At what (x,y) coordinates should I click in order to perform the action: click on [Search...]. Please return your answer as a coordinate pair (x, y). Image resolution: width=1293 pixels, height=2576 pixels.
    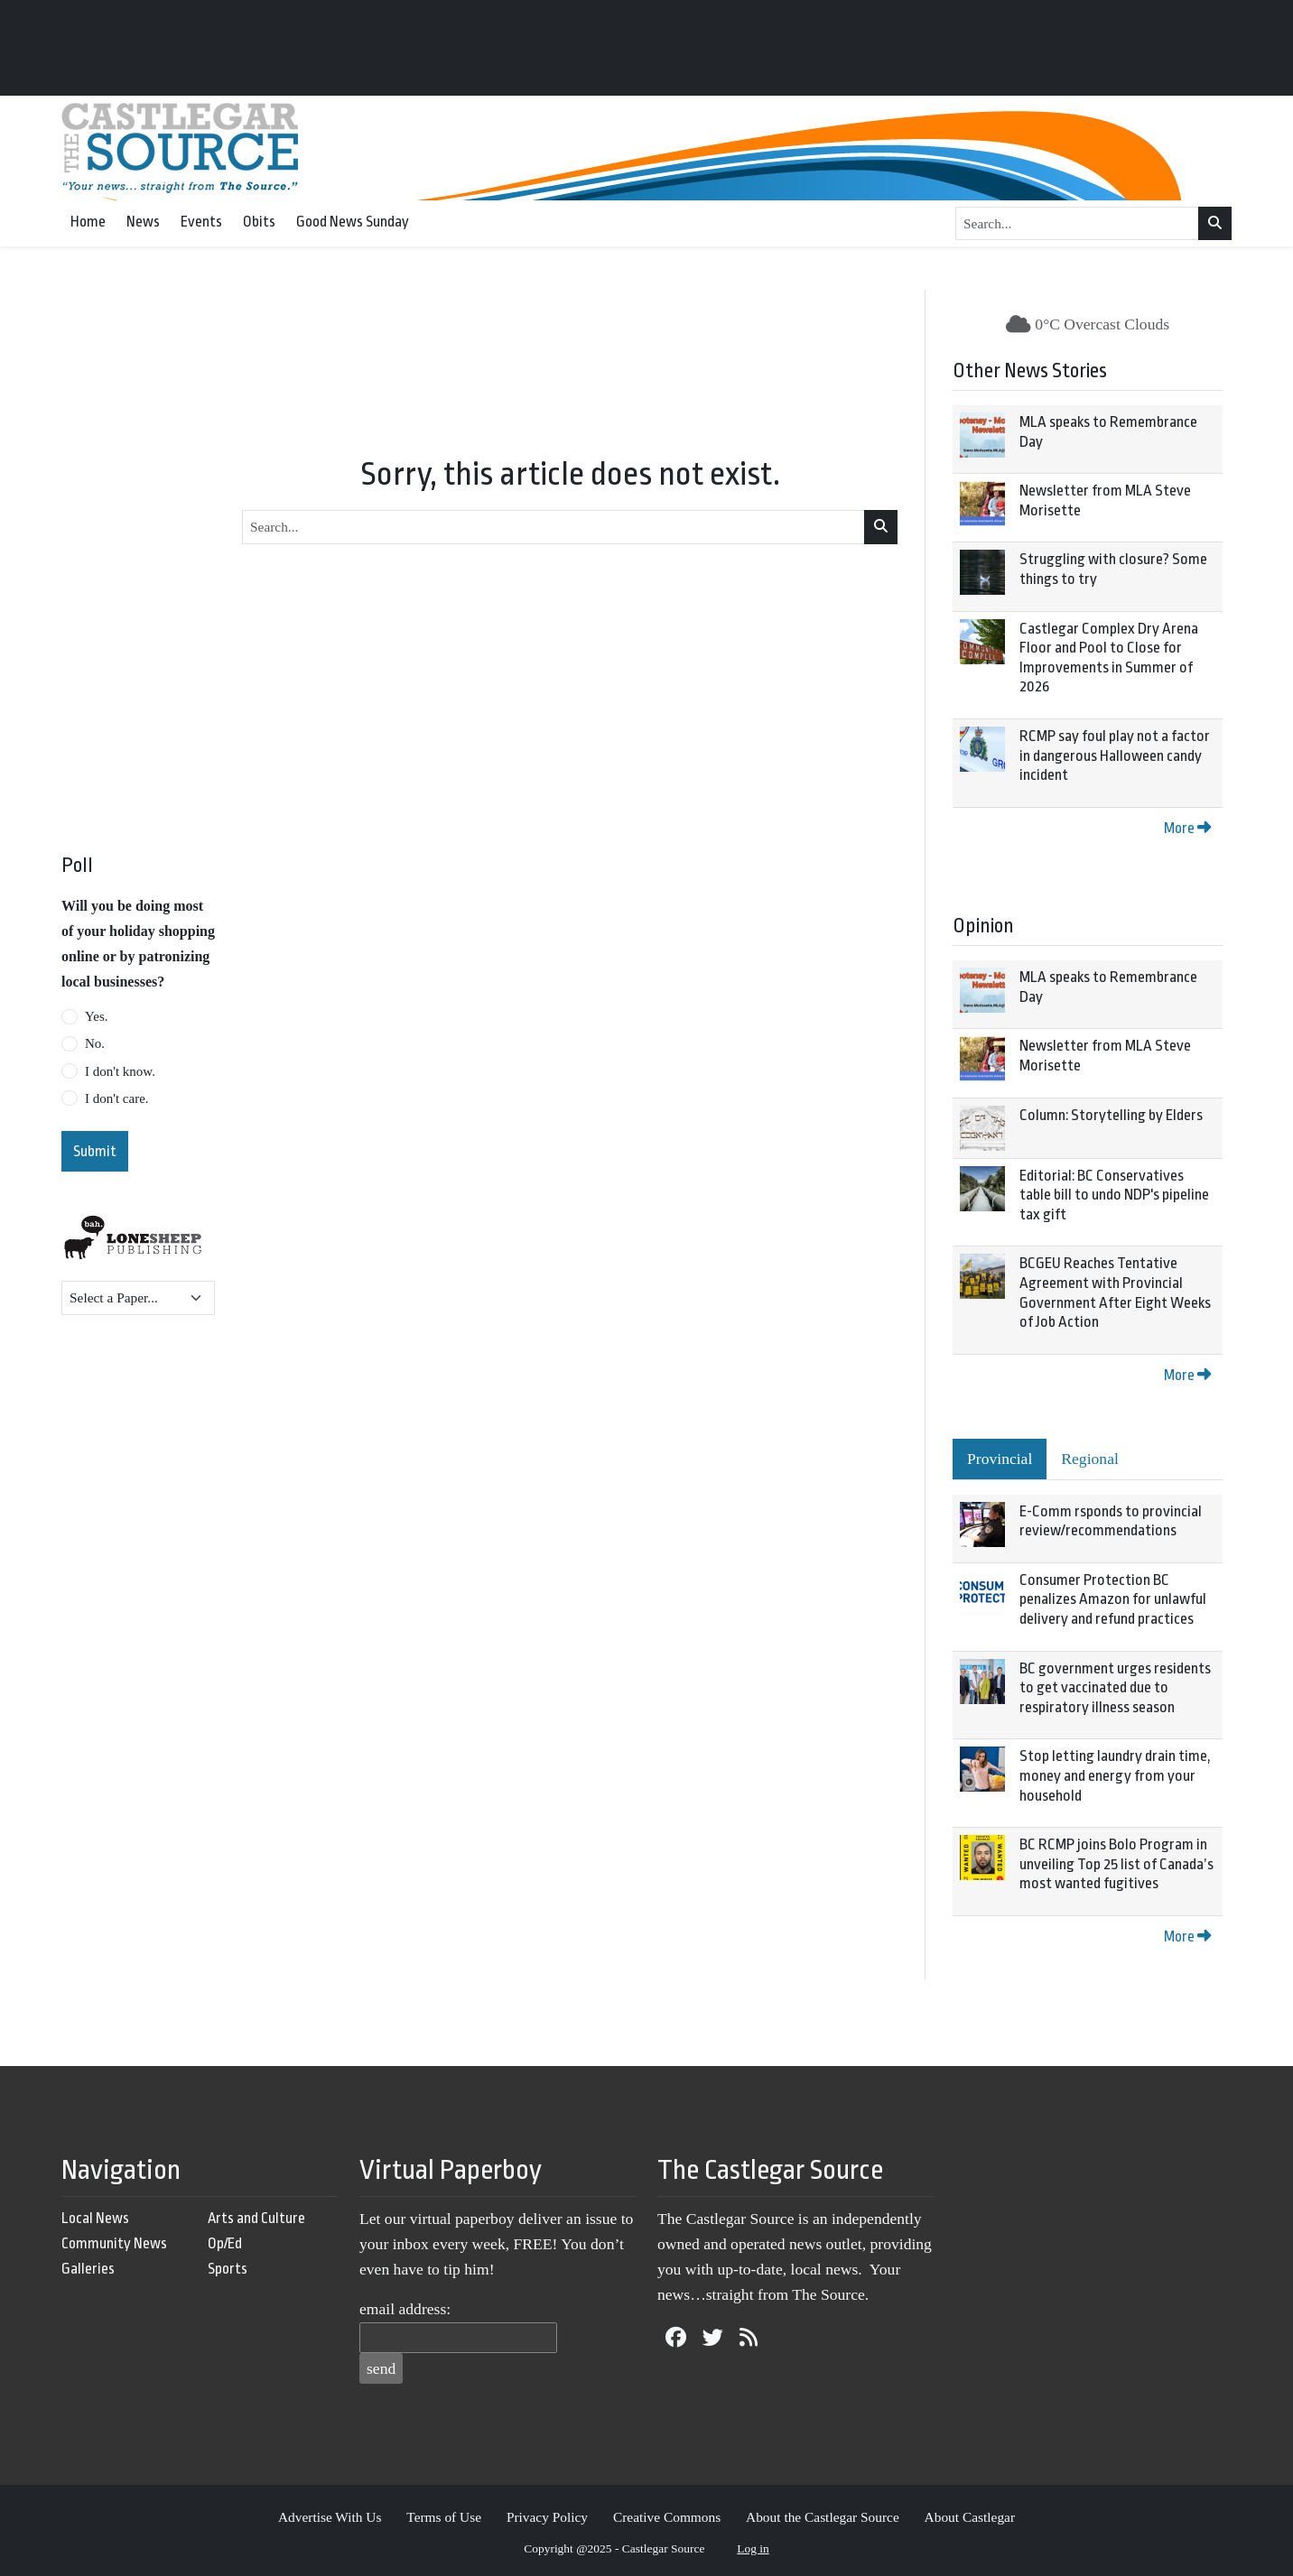
    Looking at the image, I should click on (1077, 224).